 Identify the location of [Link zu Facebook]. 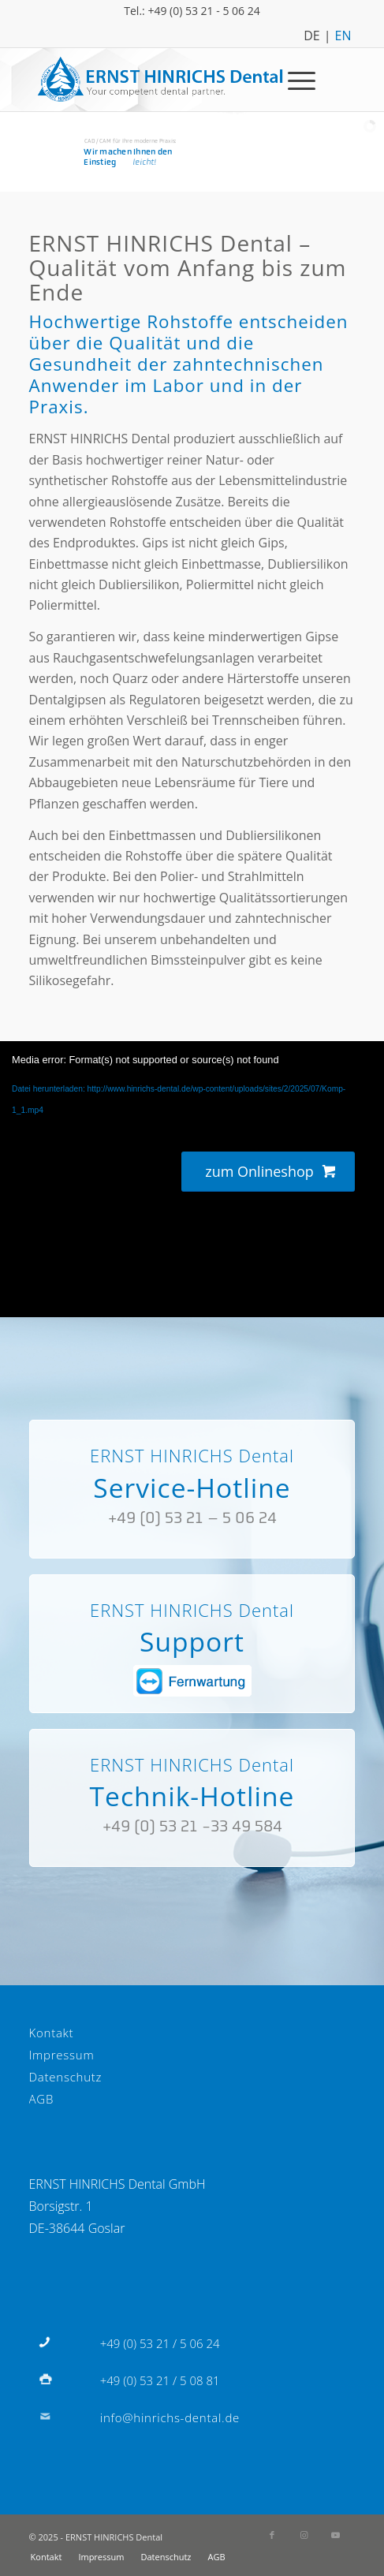
(272, 2535).